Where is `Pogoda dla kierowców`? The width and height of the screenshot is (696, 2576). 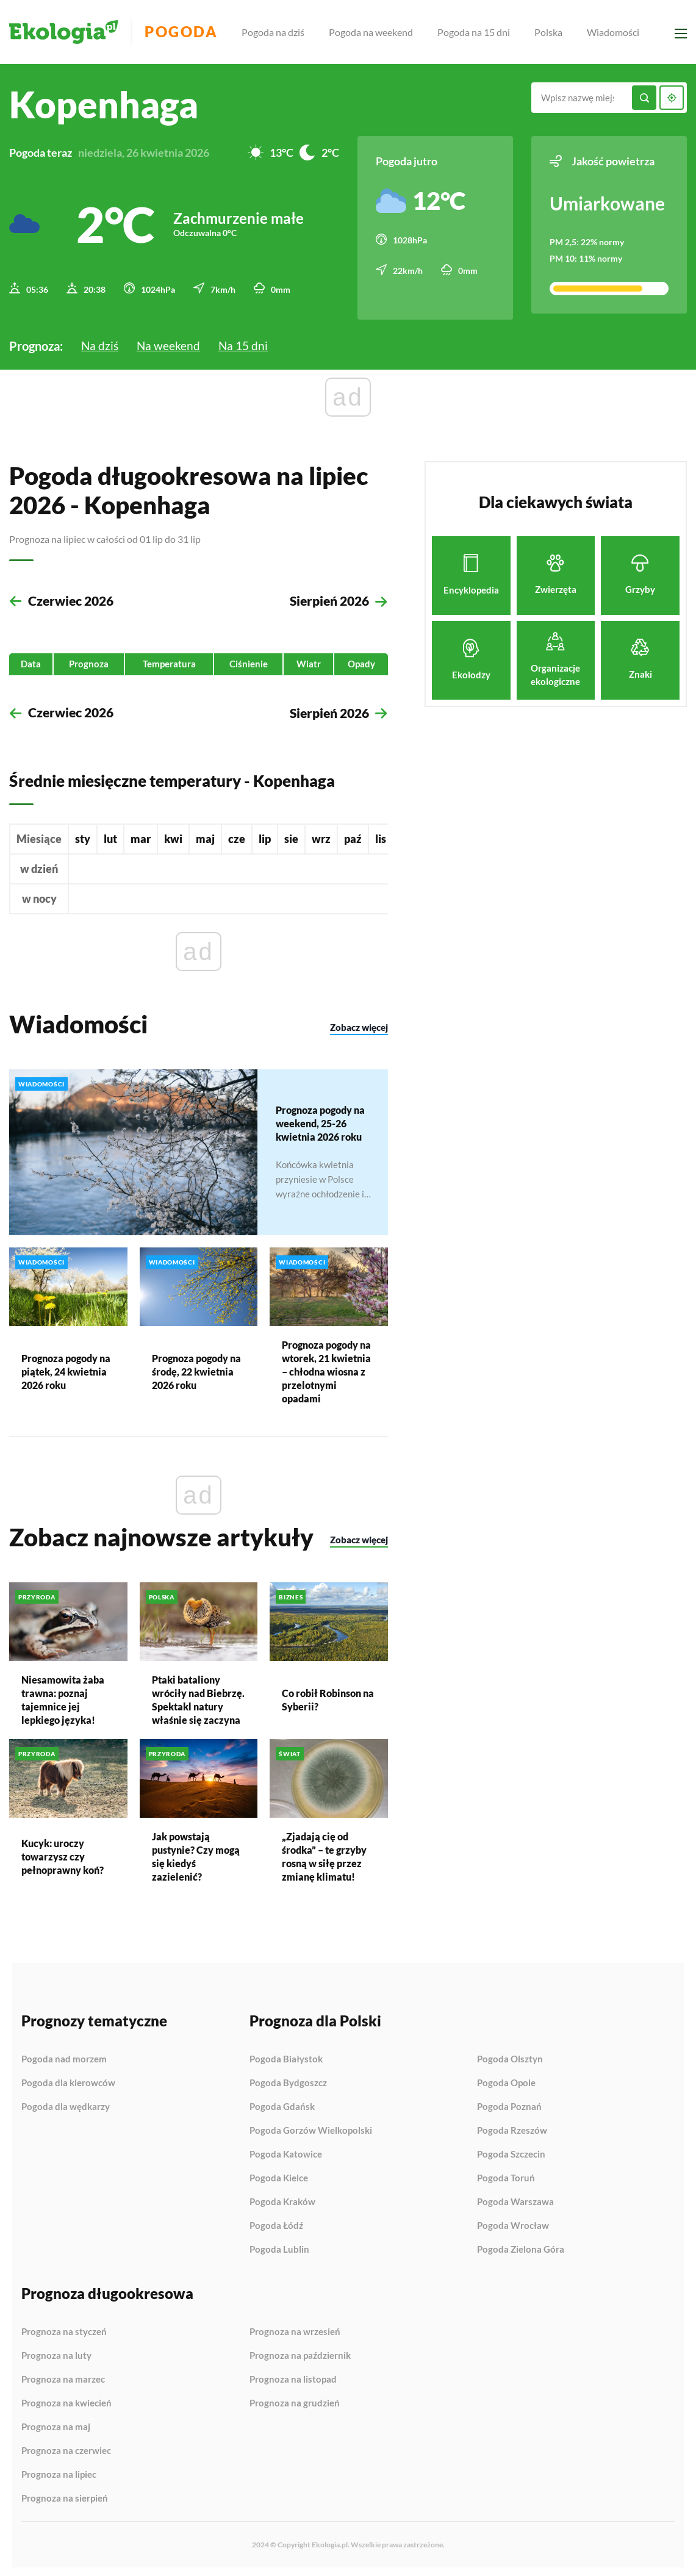 Pogoda dla kierowców is located at coordinates (68, 2079).